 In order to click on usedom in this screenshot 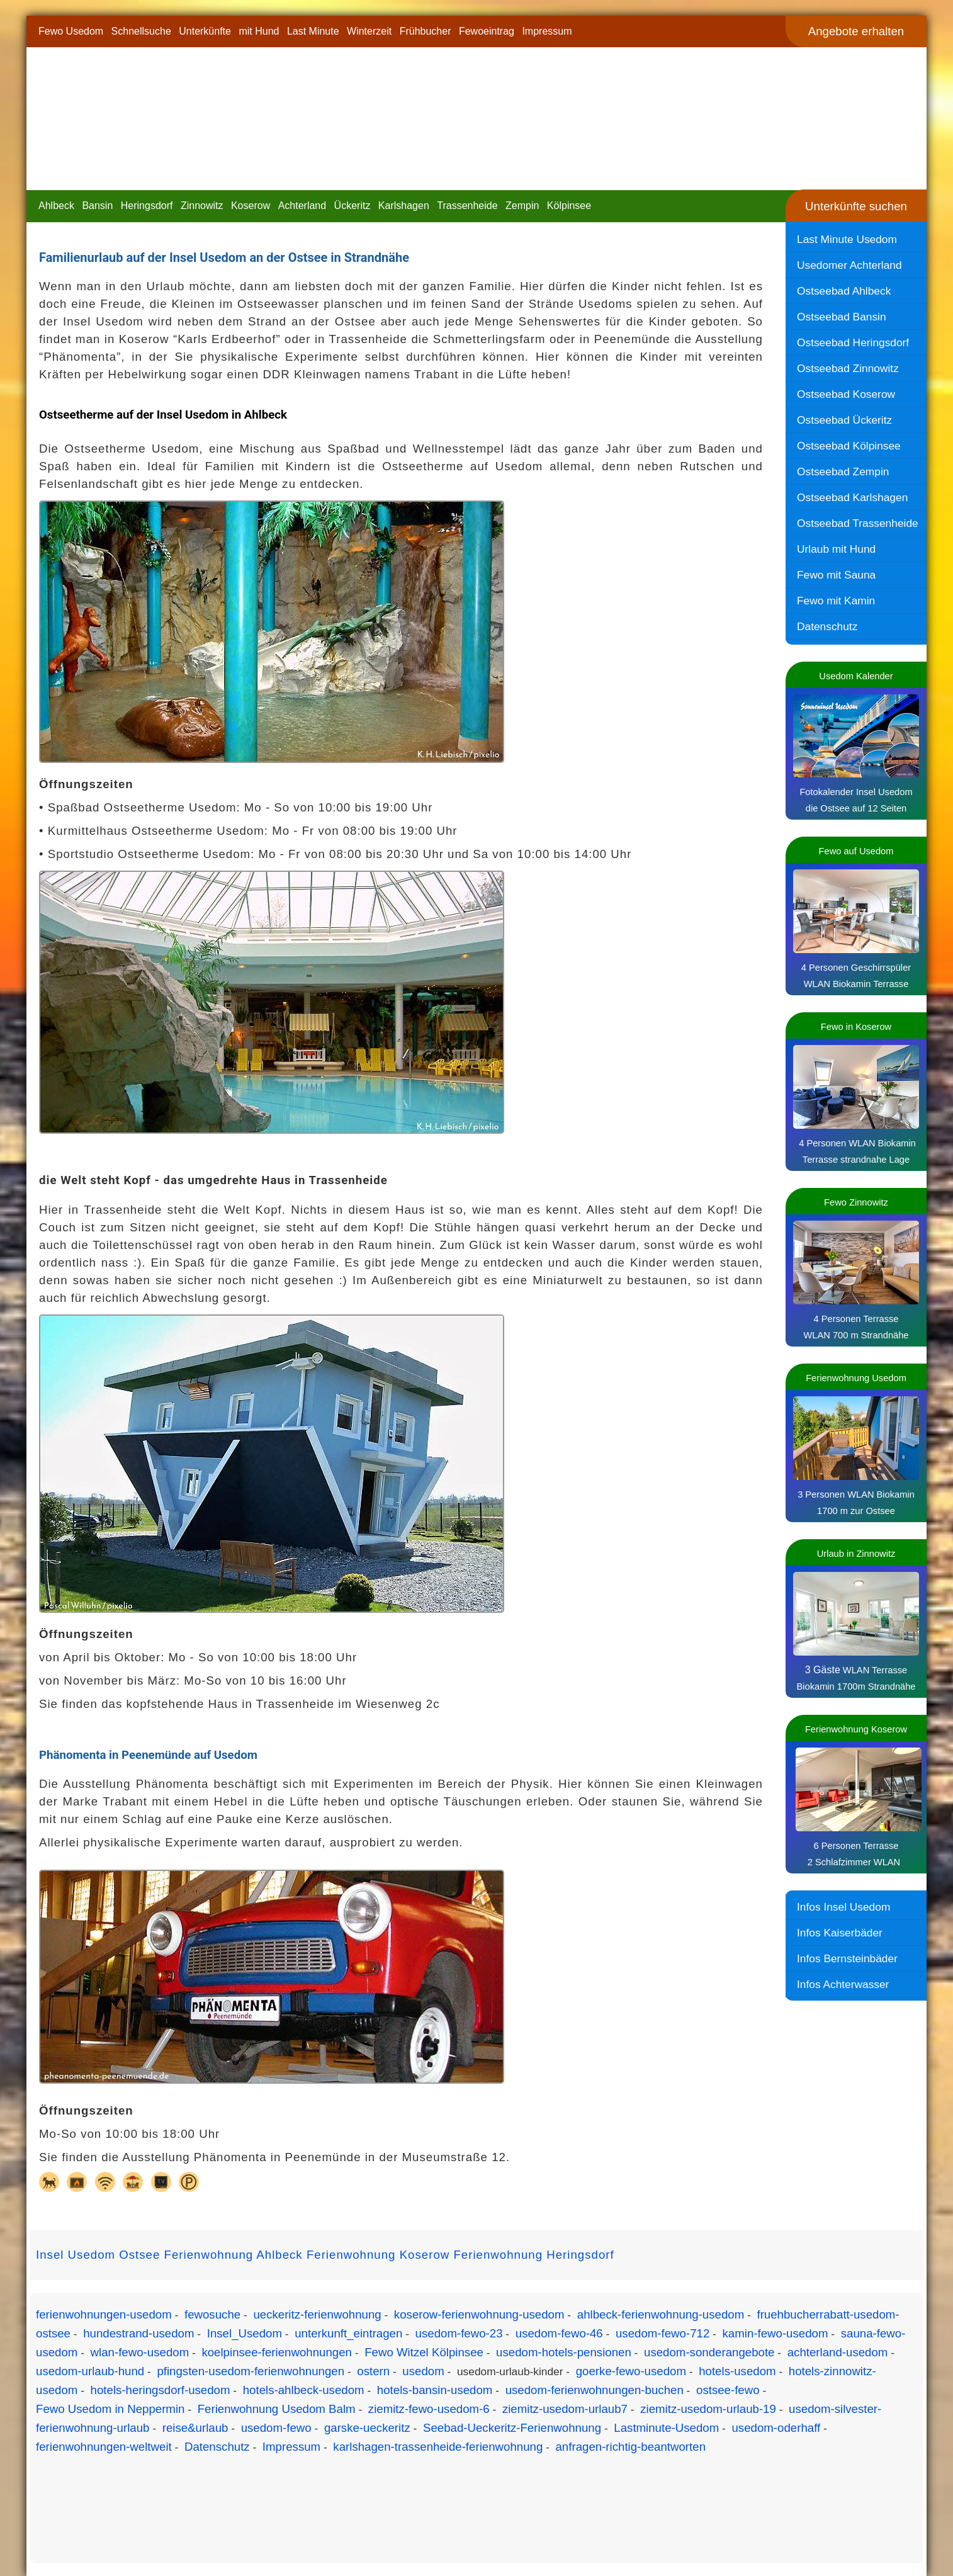, I will do `click(423, 2371)`.